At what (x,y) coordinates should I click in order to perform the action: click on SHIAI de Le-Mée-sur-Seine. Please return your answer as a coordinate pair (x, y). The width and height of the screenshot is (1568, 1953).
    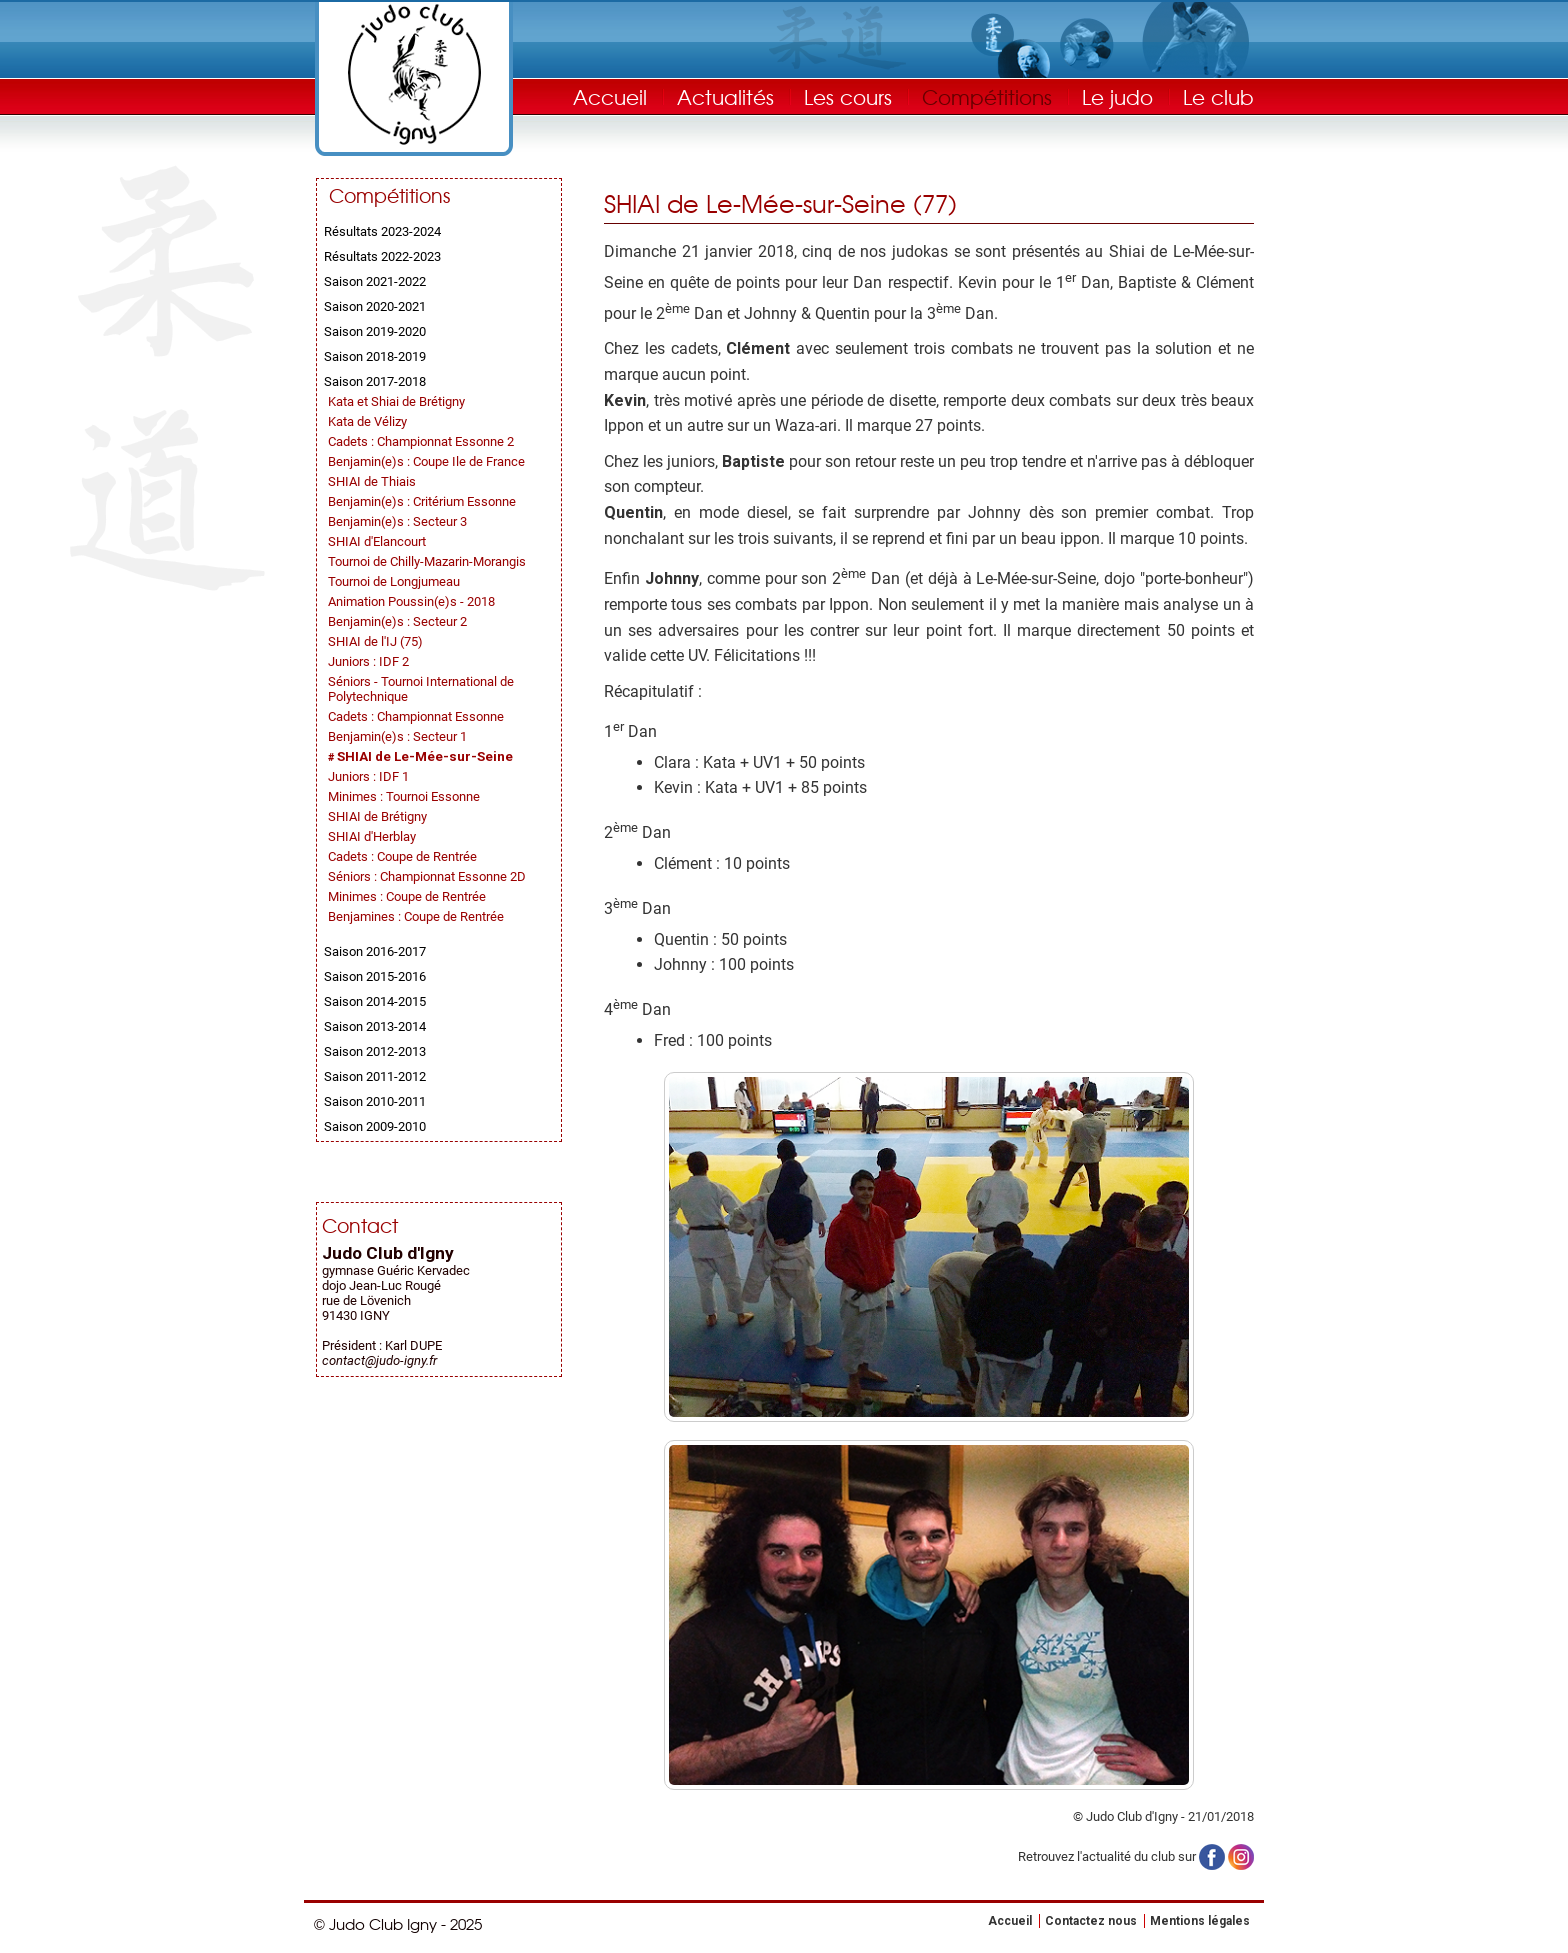
    Looking at the image, I should click on (425, 756).